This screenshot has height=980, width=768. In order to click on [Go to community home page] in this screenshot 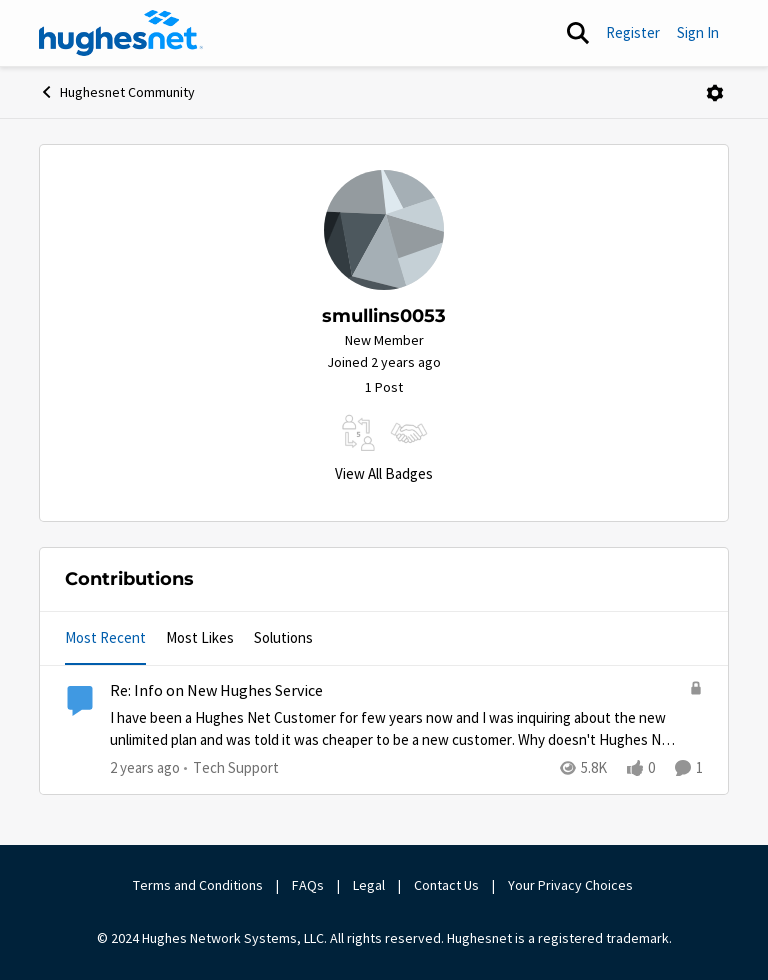, I will do `click(121, 33)`.